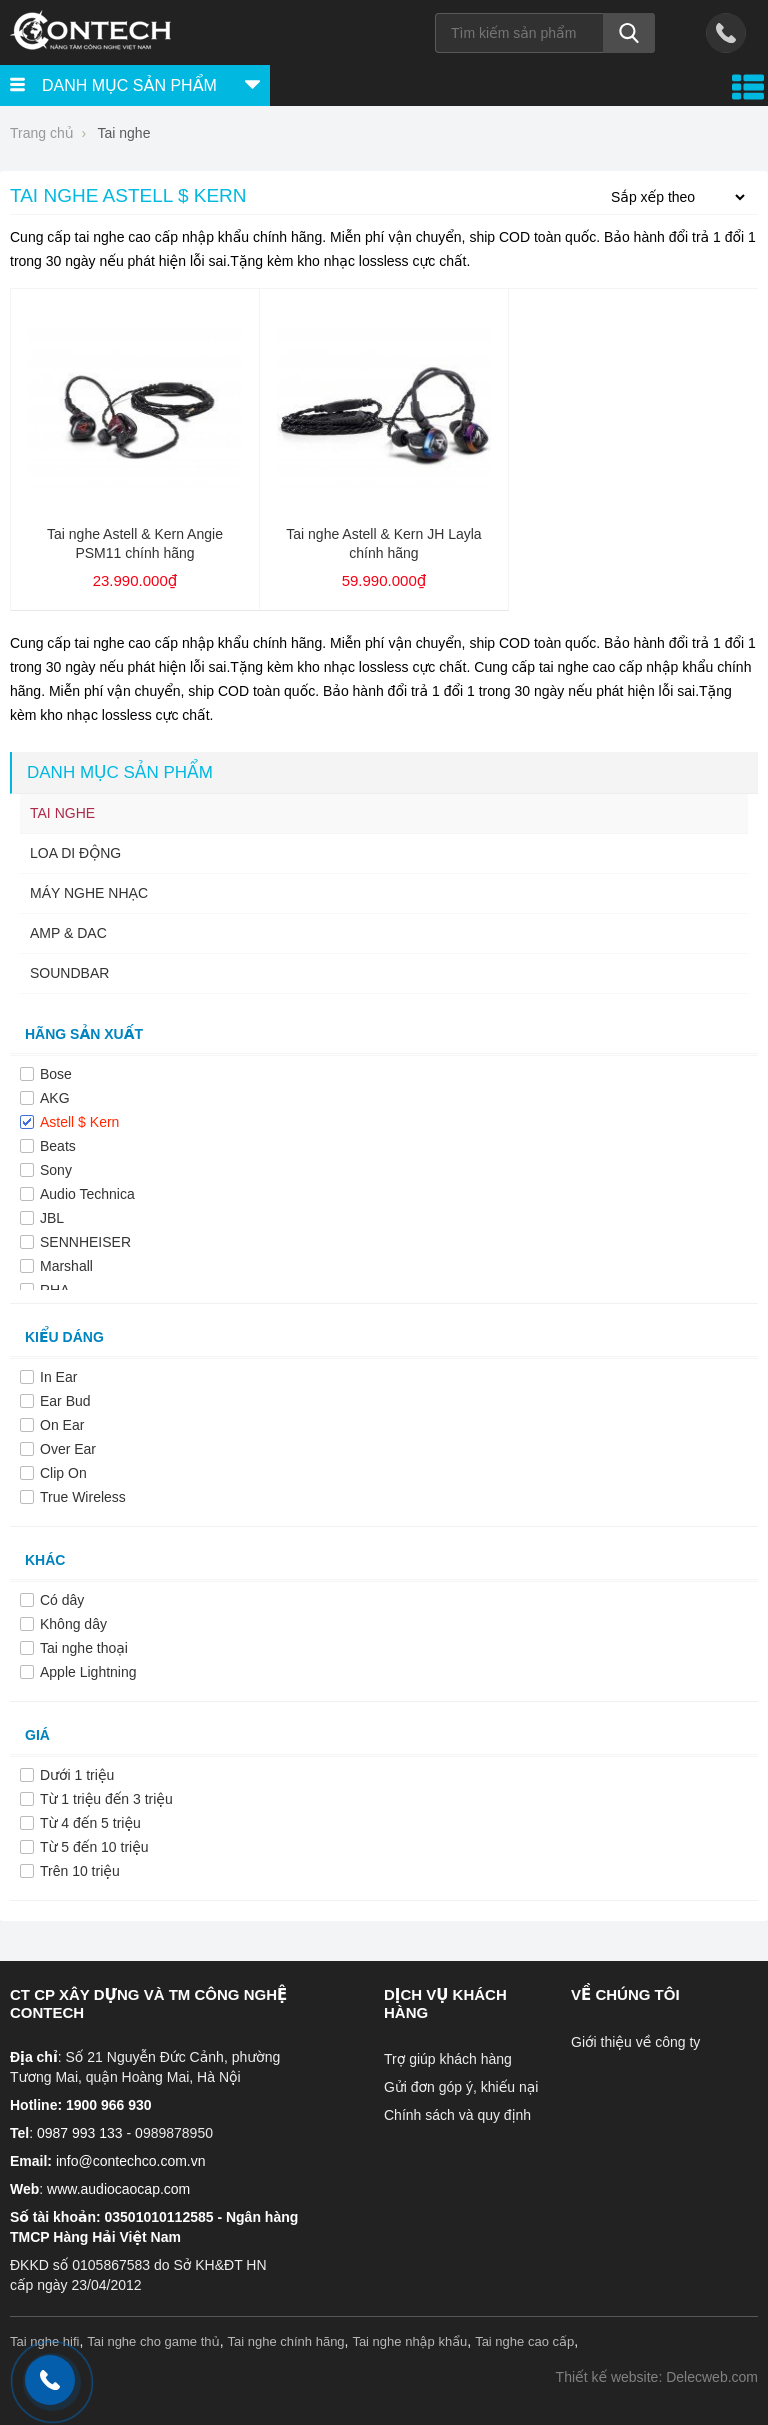  Describe the element at coordinates (62, 1600) in the screenshot. I see `Có dây` at that location.